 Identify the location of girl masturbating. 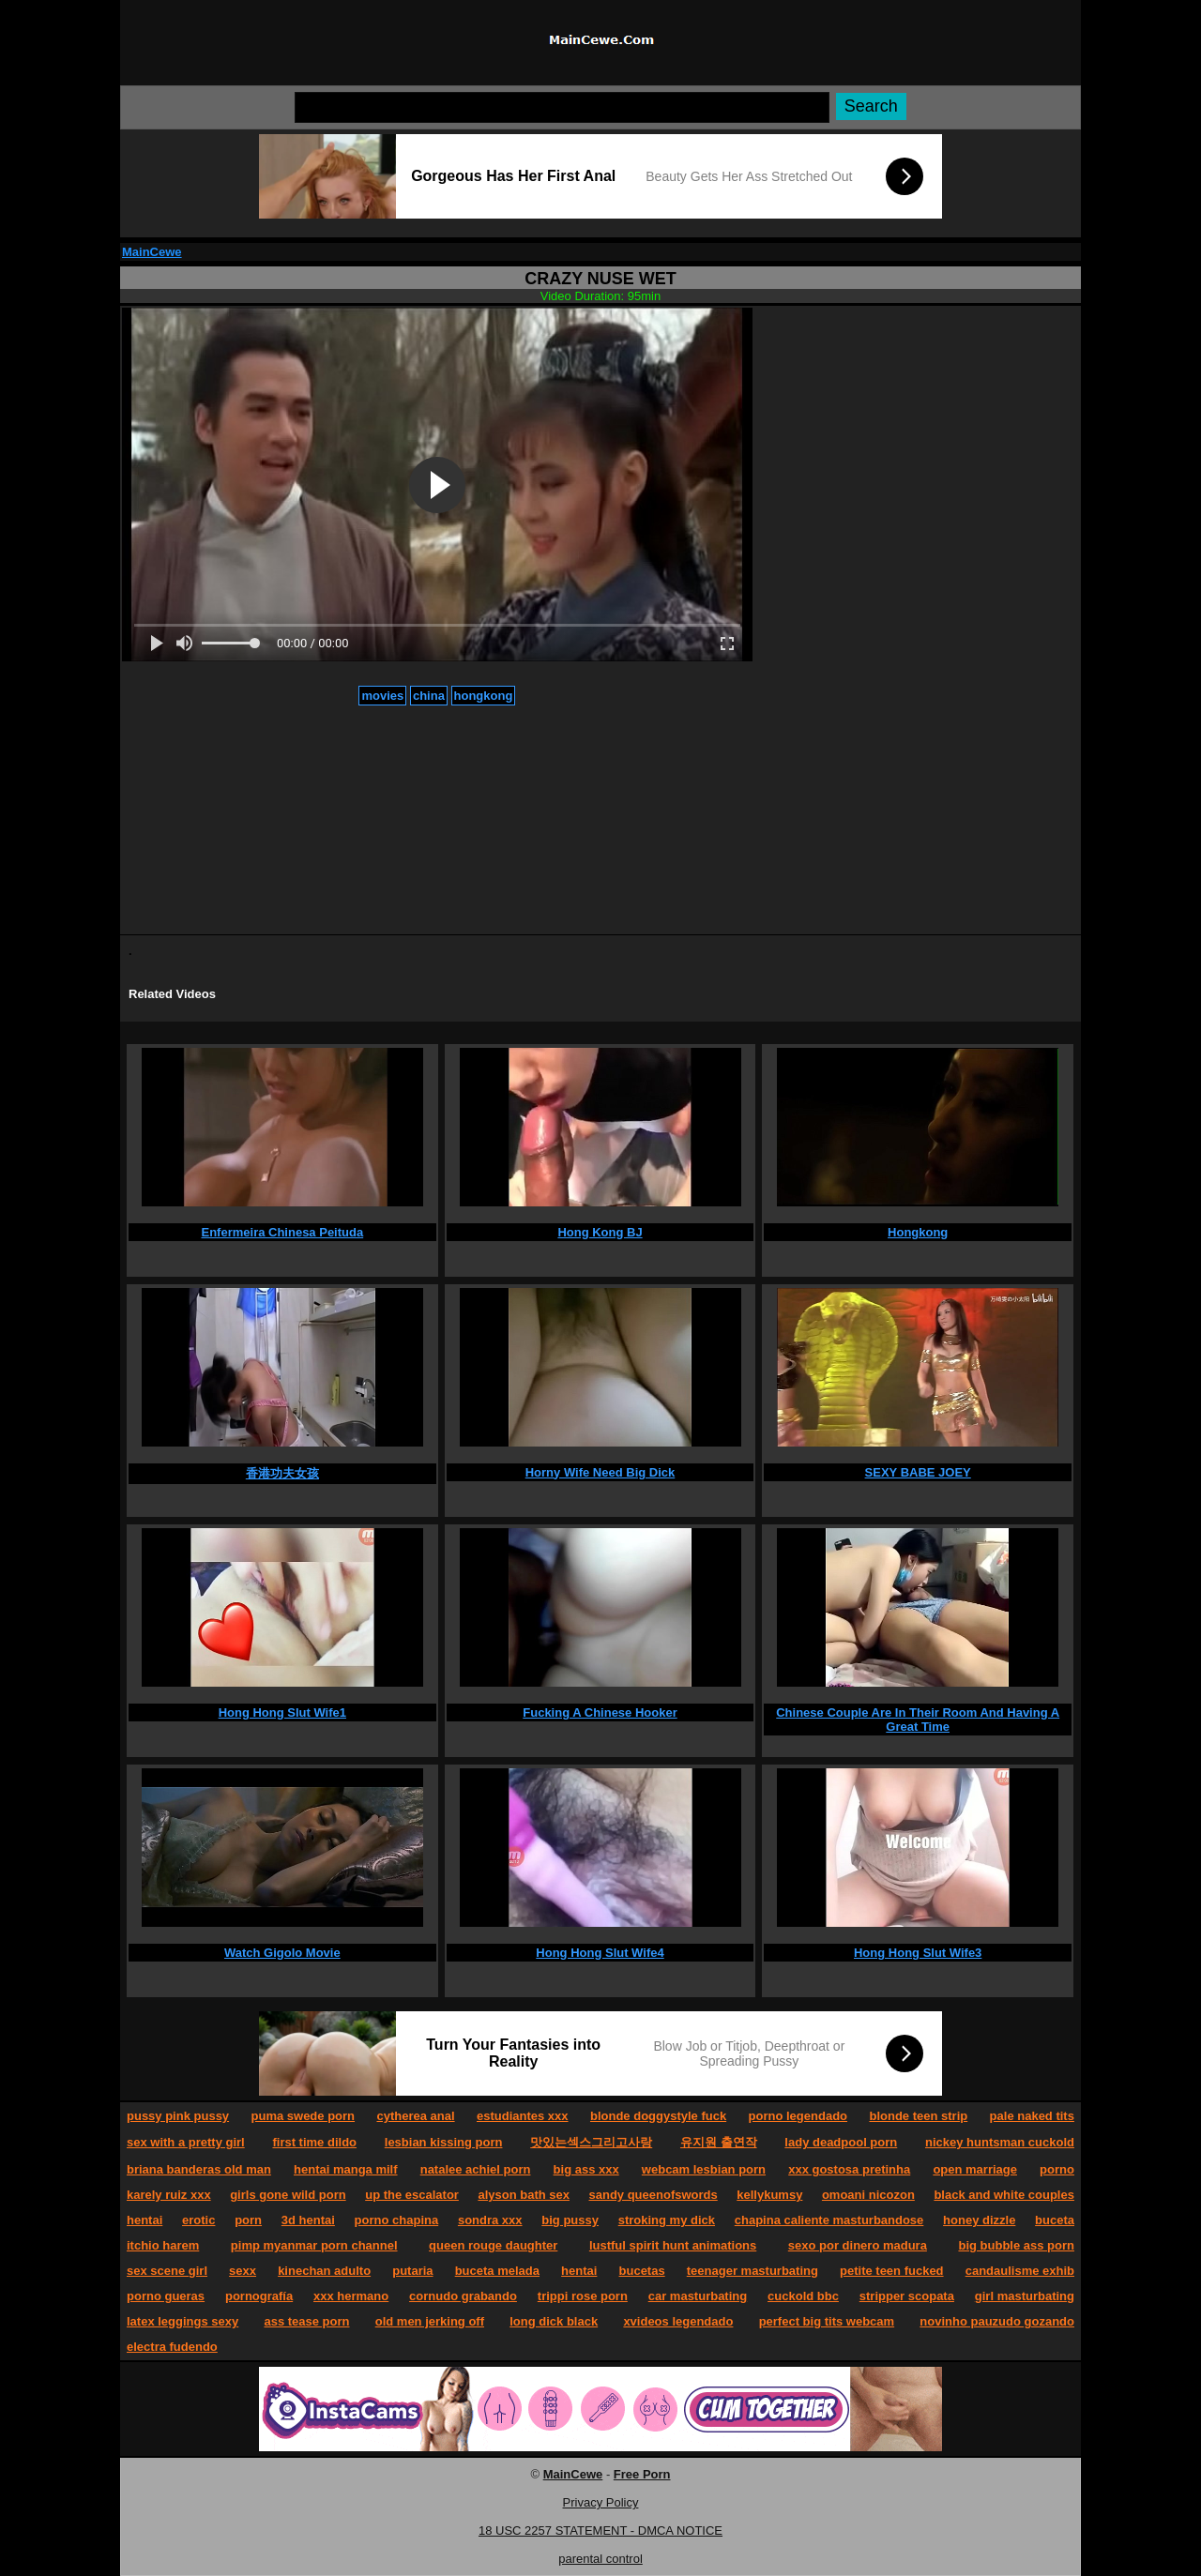
(1024, 2296).